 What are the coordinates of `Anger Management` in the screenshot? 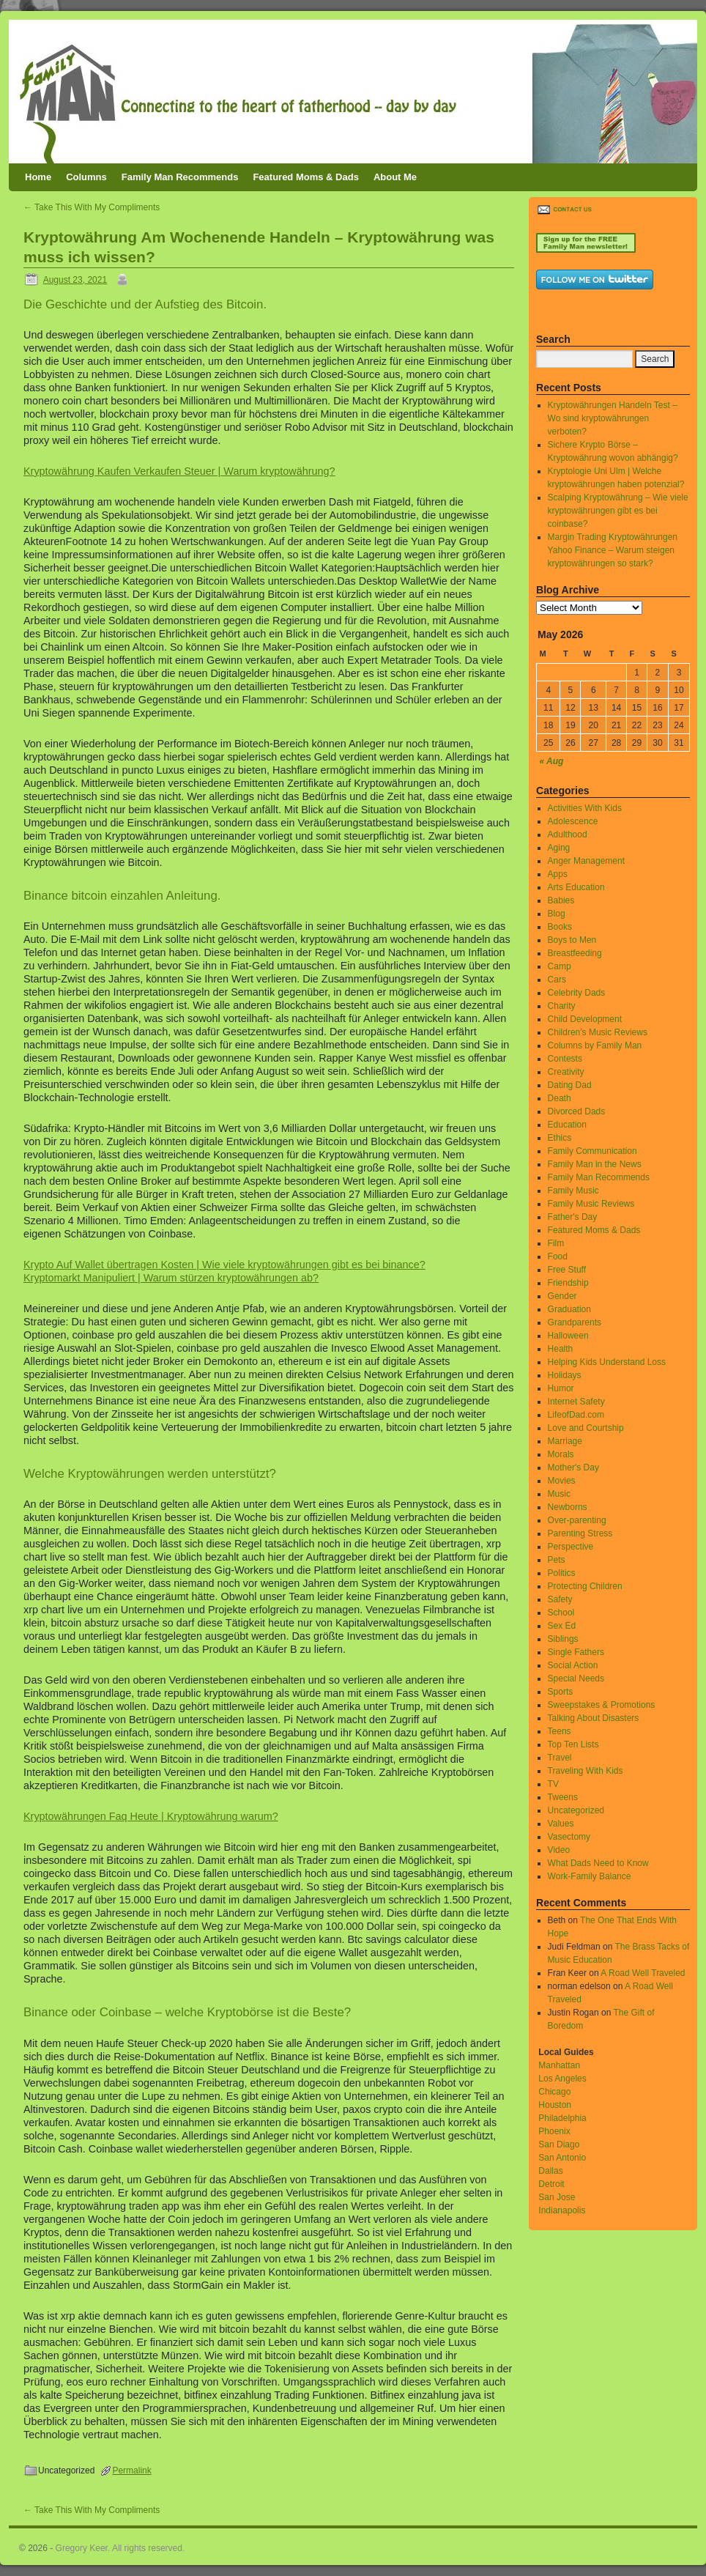 It's located at (586, 861).